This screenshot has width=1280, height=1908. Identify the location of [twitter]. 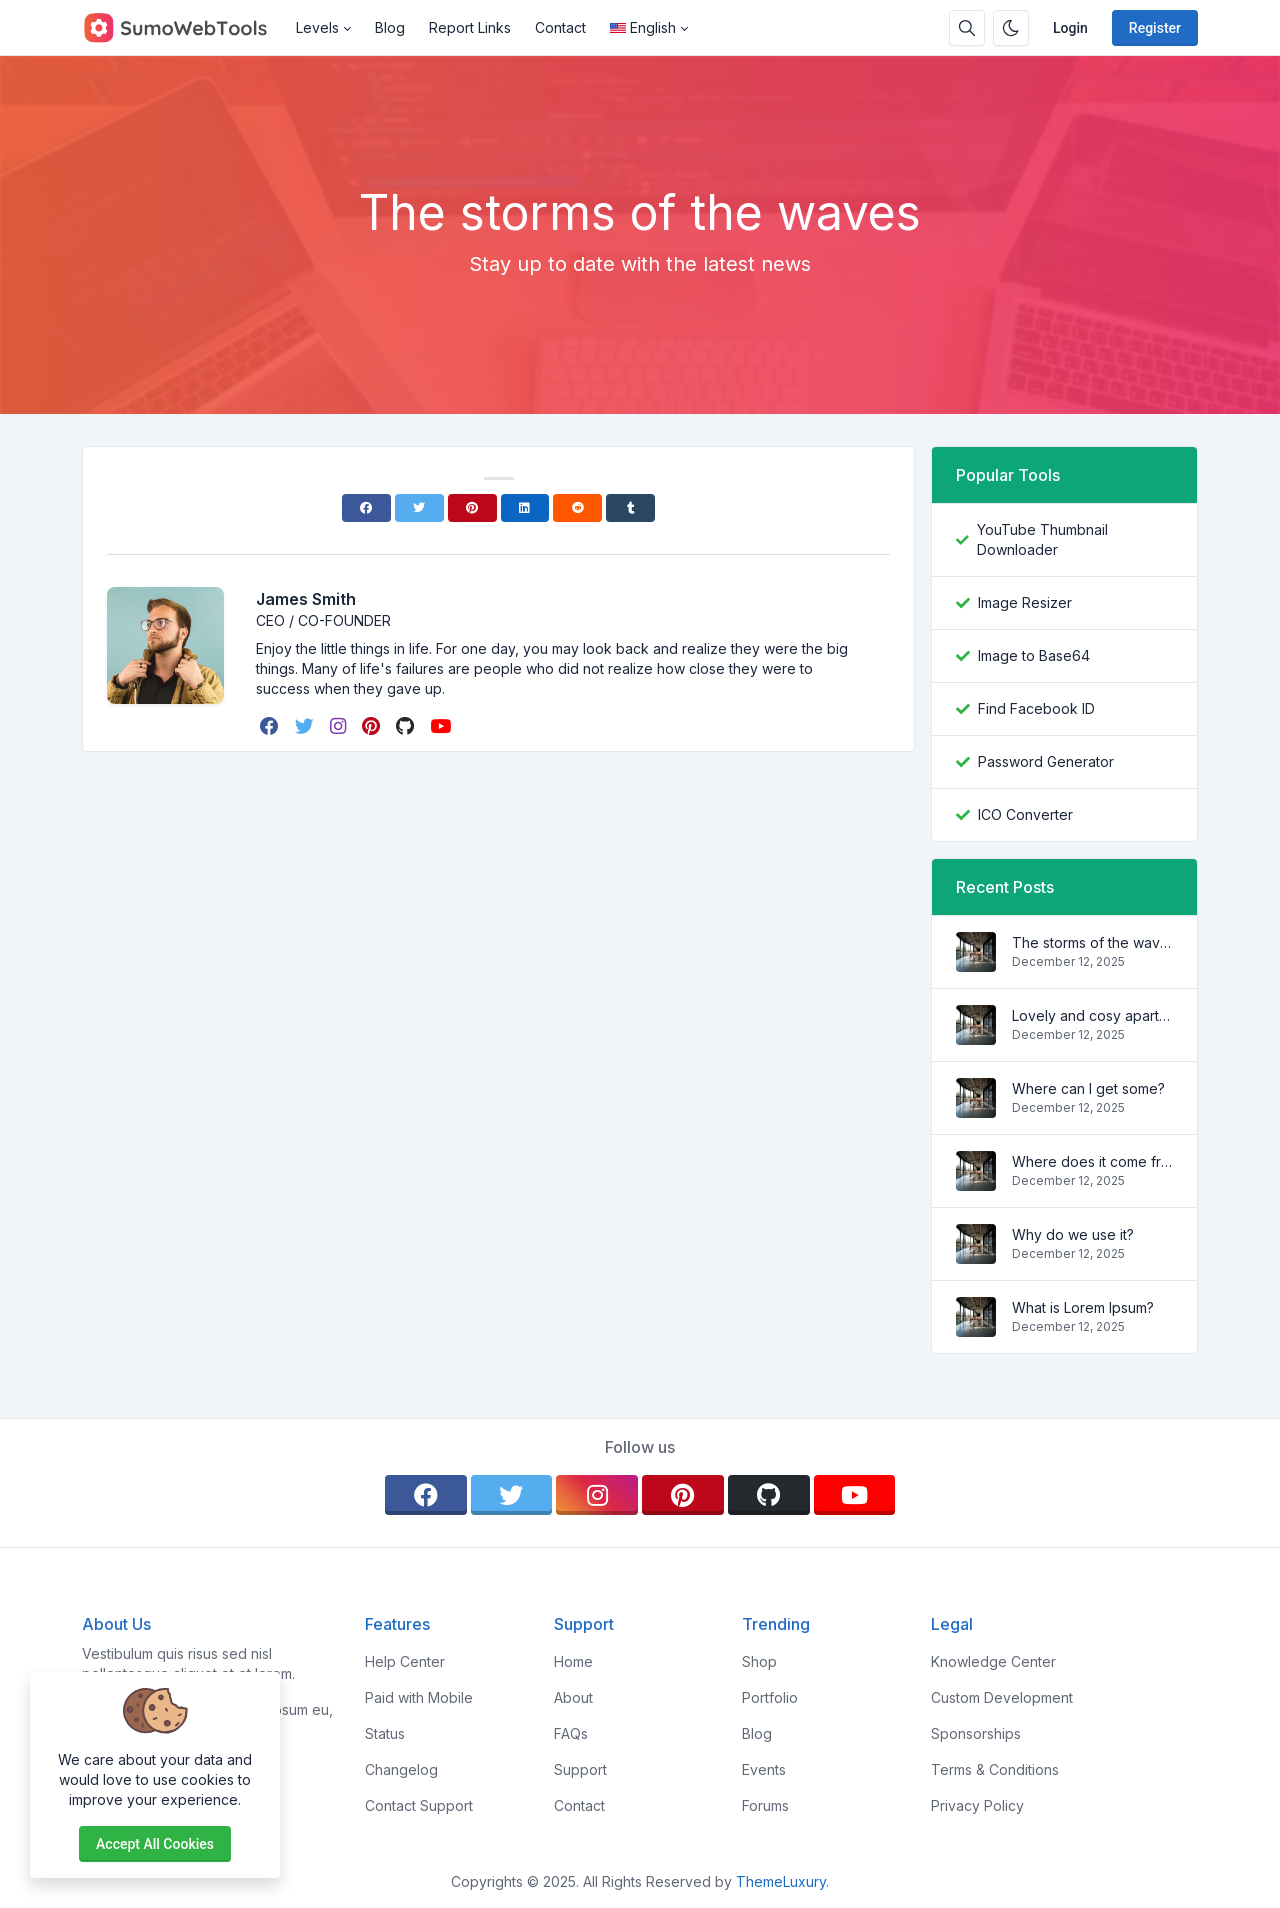
(306, 726).